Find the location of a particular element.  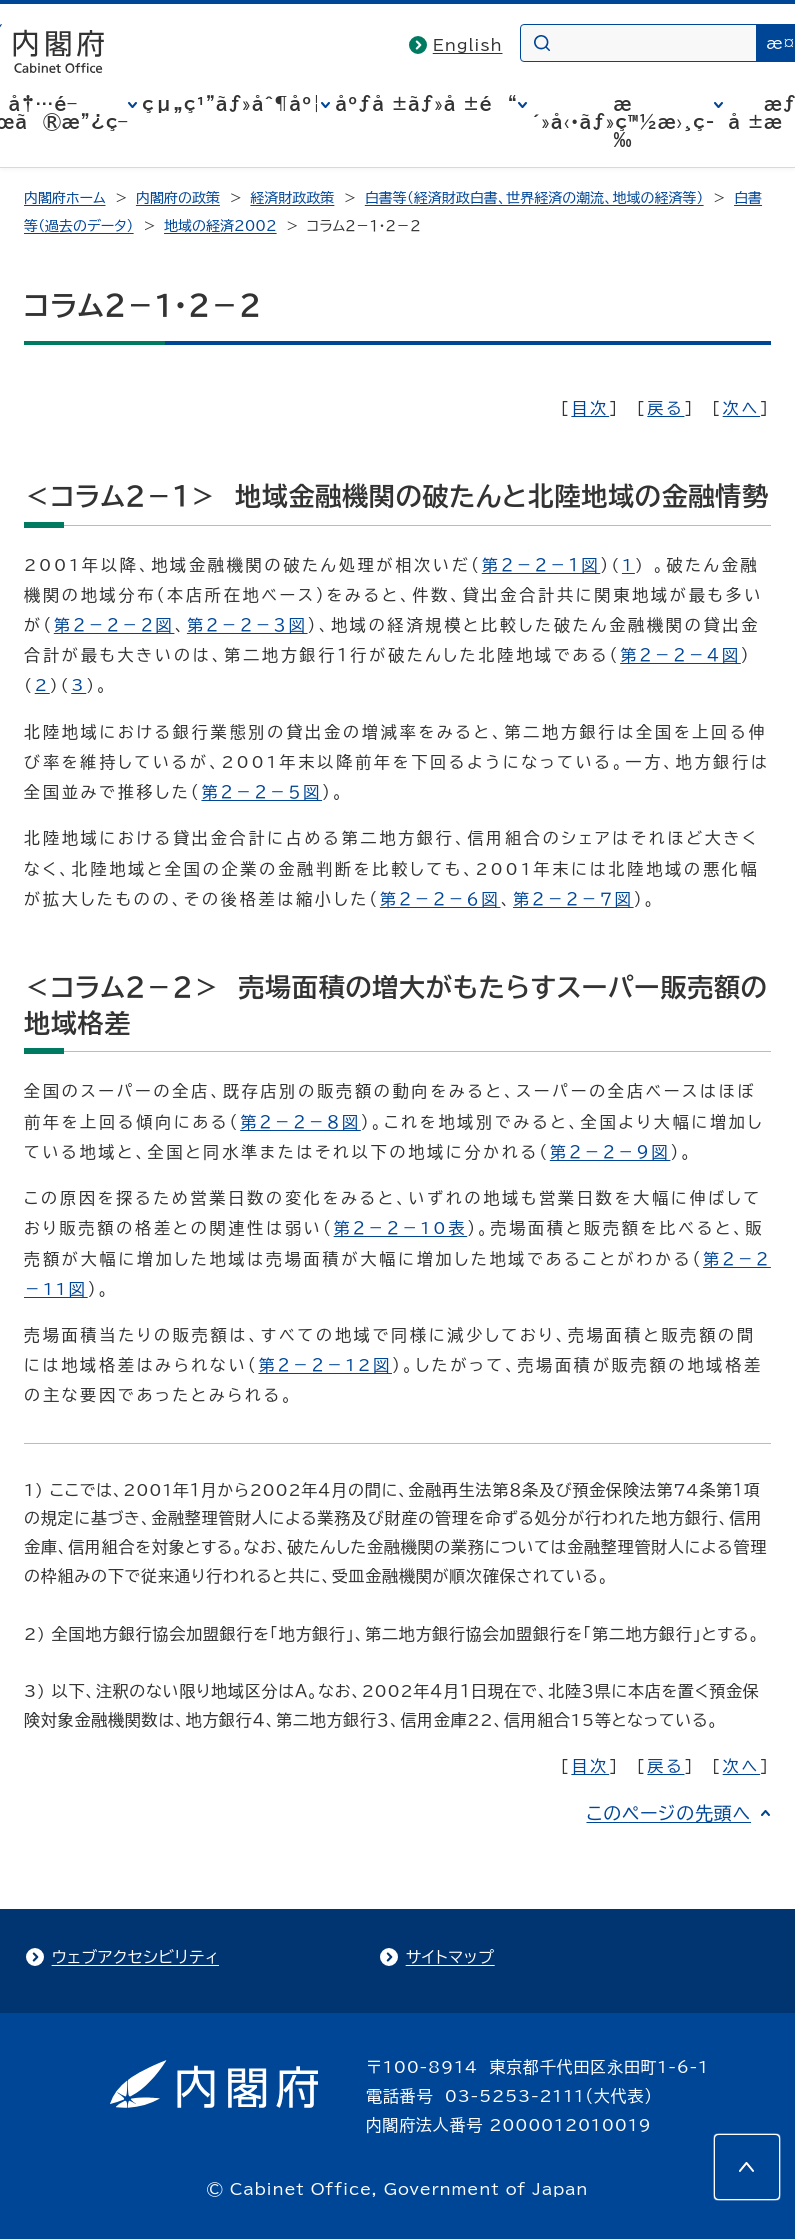

内閣府の政策 is located at coordinates (178, 198).